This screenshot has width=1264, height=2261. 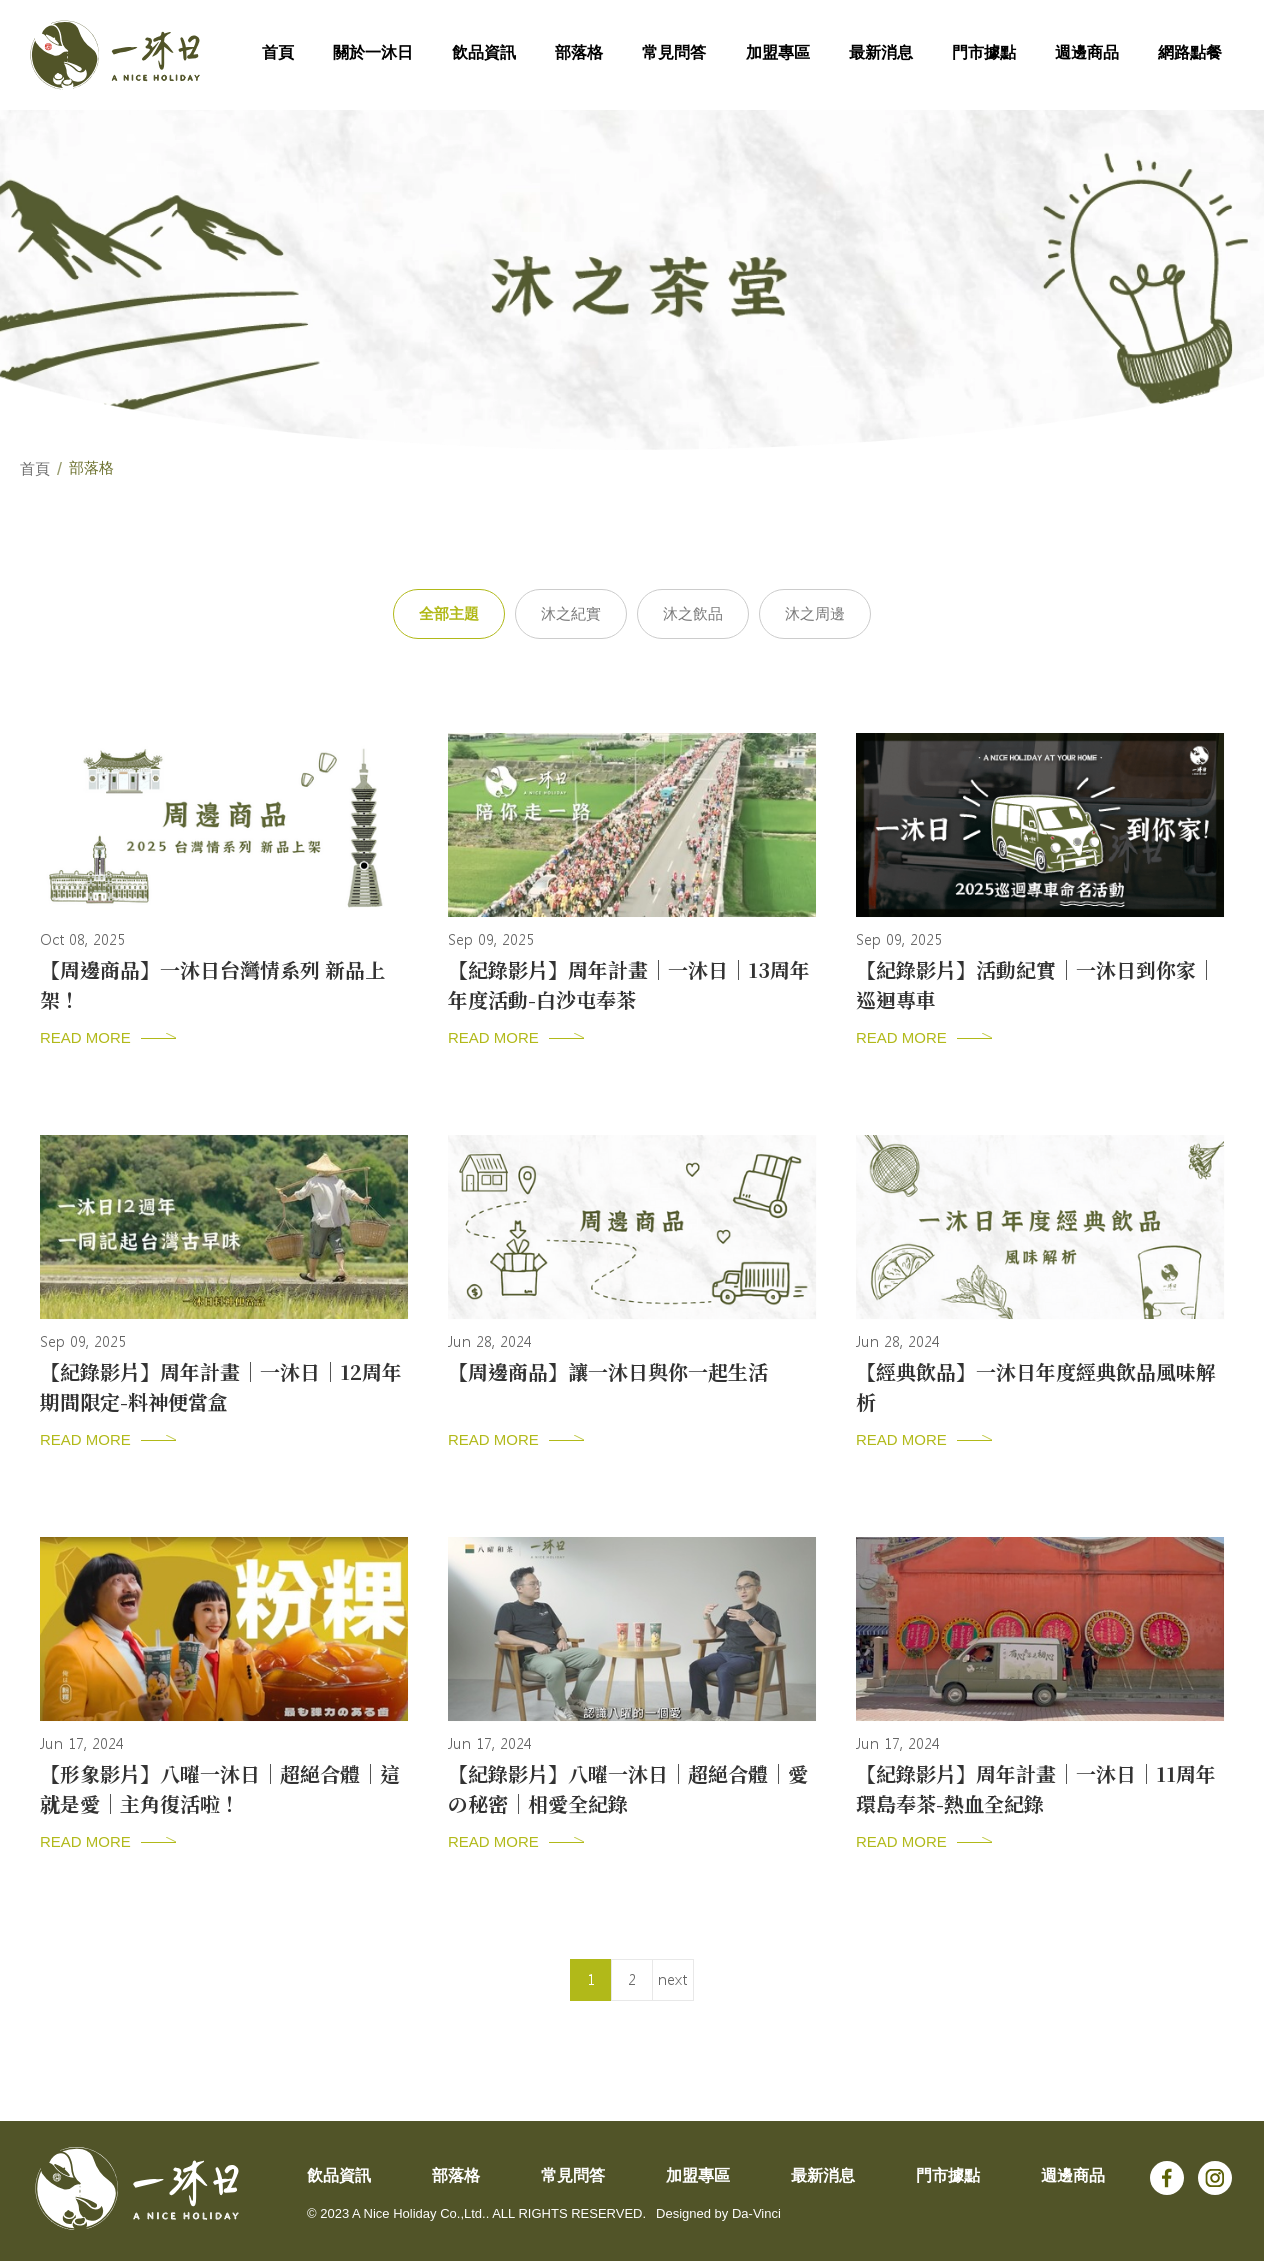 I want to click on 全部主題, so click(x=449, y=613).